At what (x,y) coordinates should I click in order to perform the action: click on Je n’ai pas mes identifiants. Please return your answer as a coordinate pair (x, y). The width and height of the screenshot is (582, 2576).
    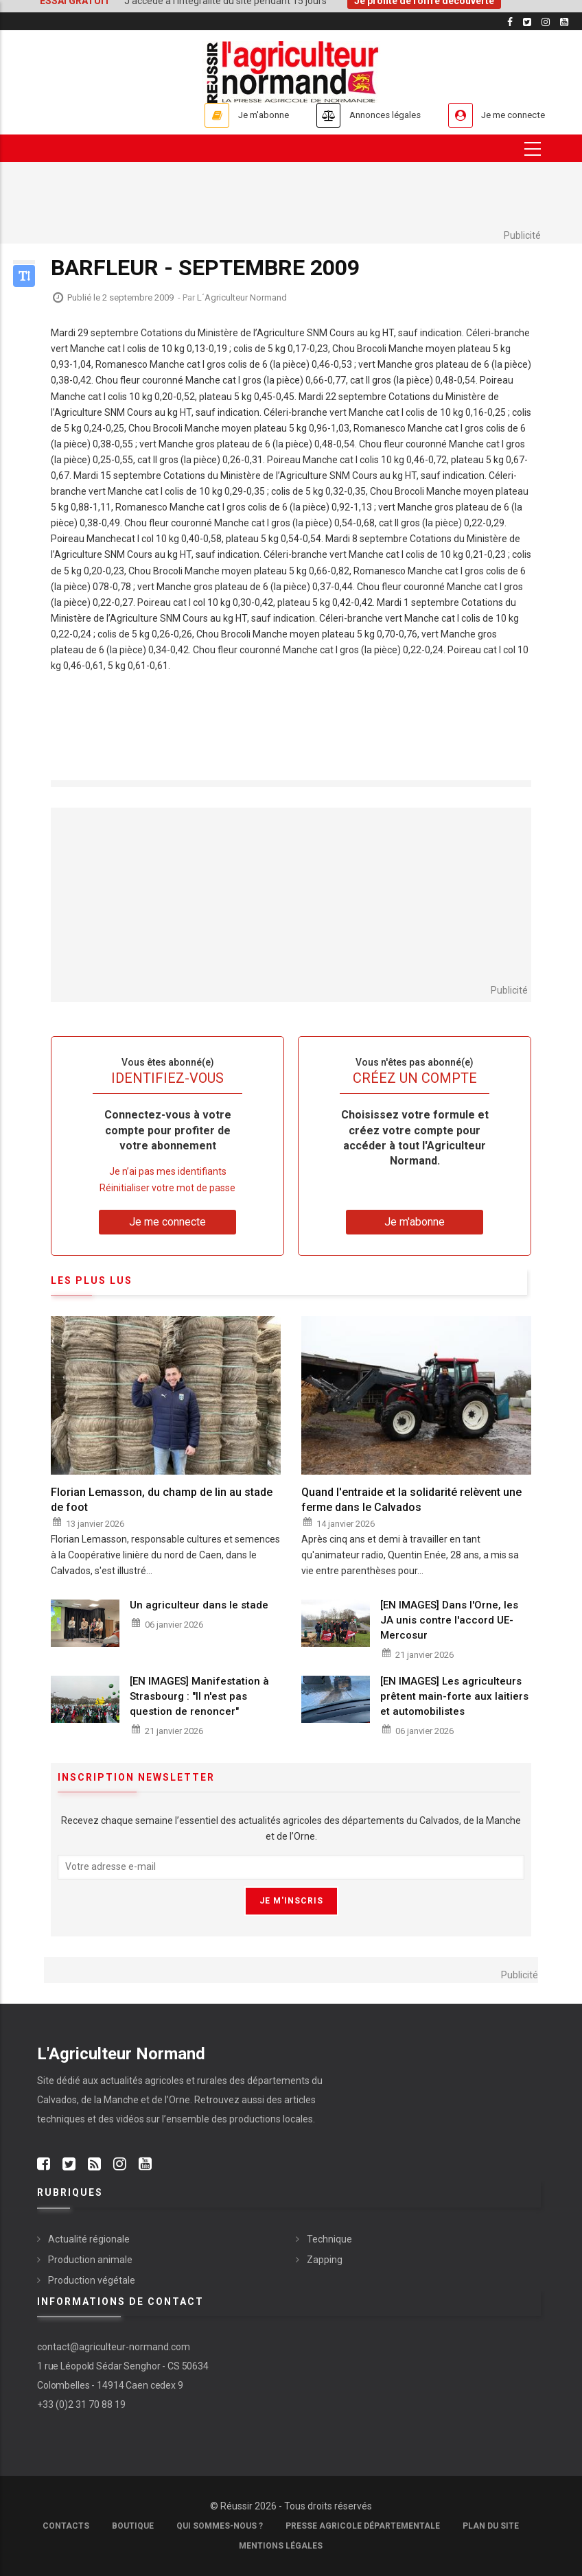
    Looking at the image, I should click on (167, 1172).